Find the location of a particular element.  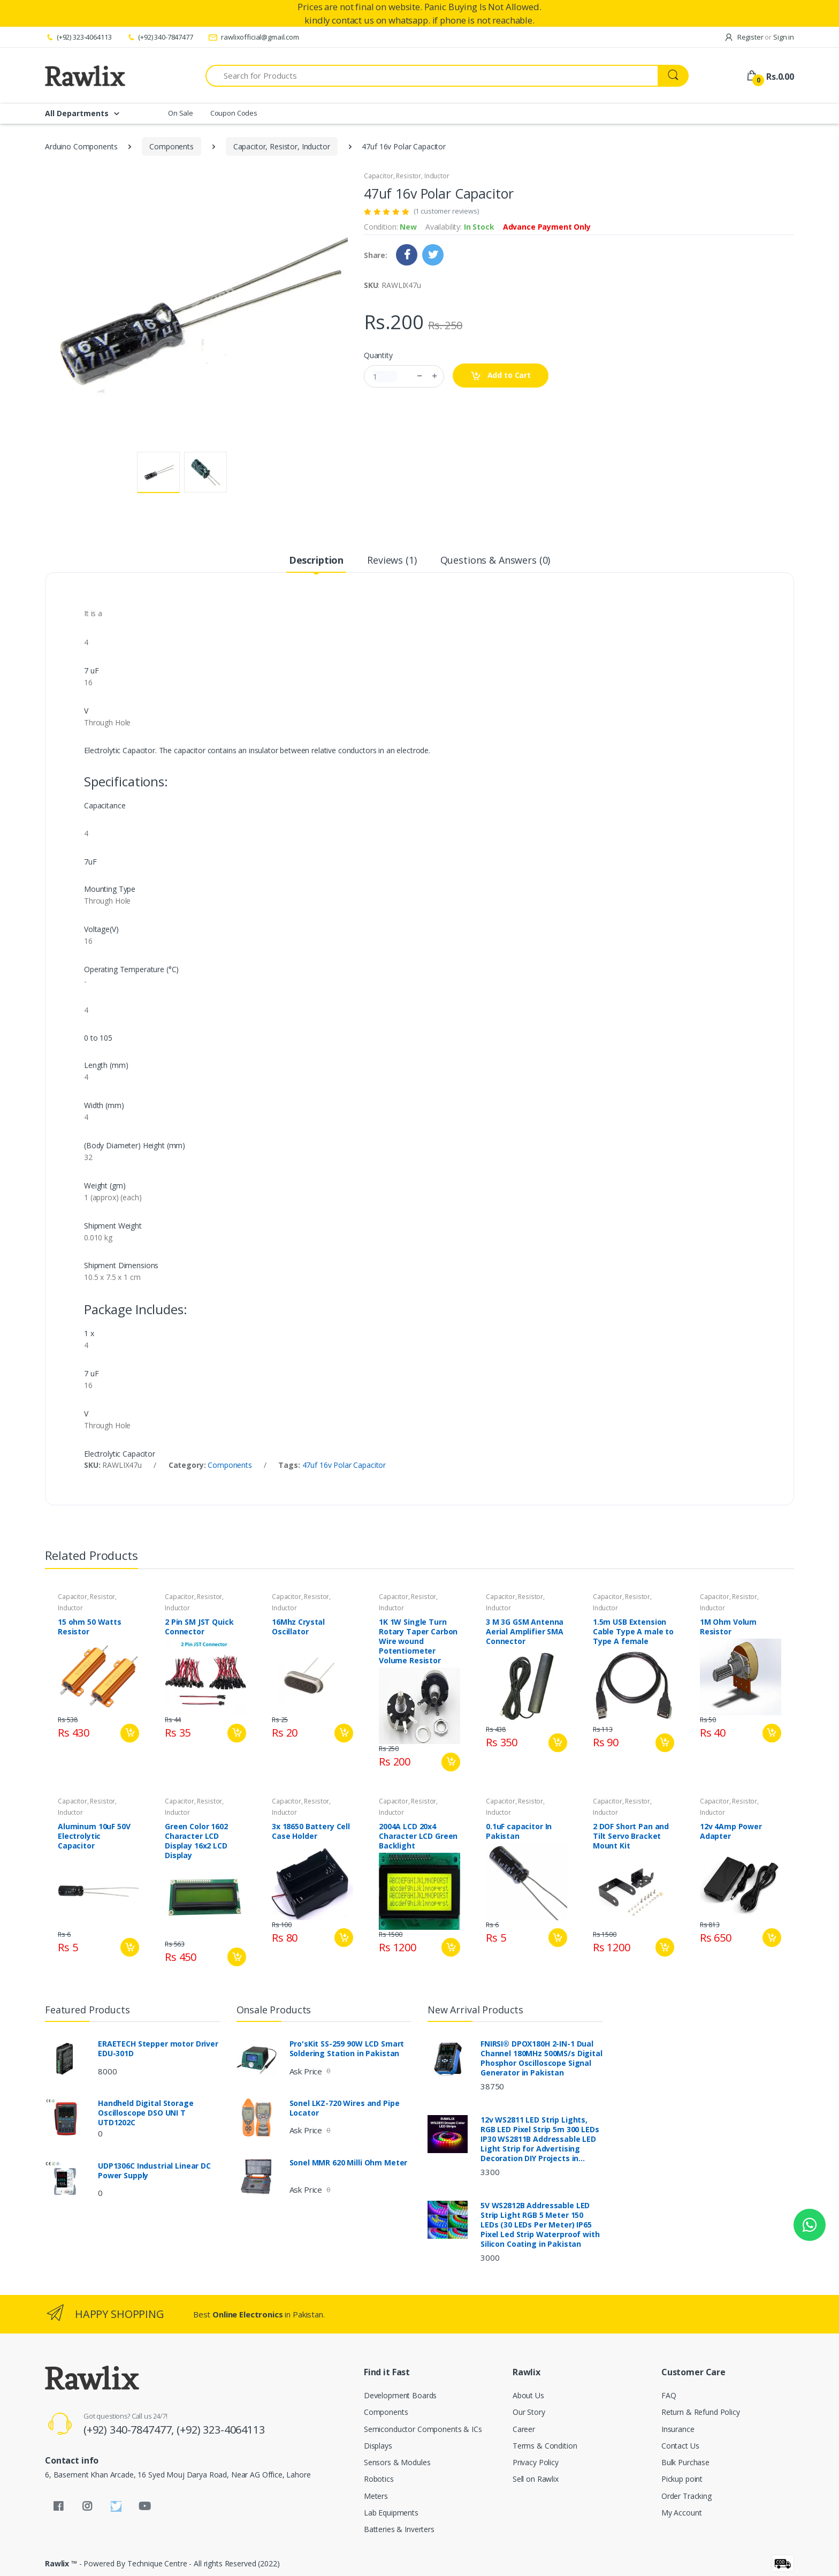

Capacitor, Resistor, Inductor is located at coordinates (281, 146).